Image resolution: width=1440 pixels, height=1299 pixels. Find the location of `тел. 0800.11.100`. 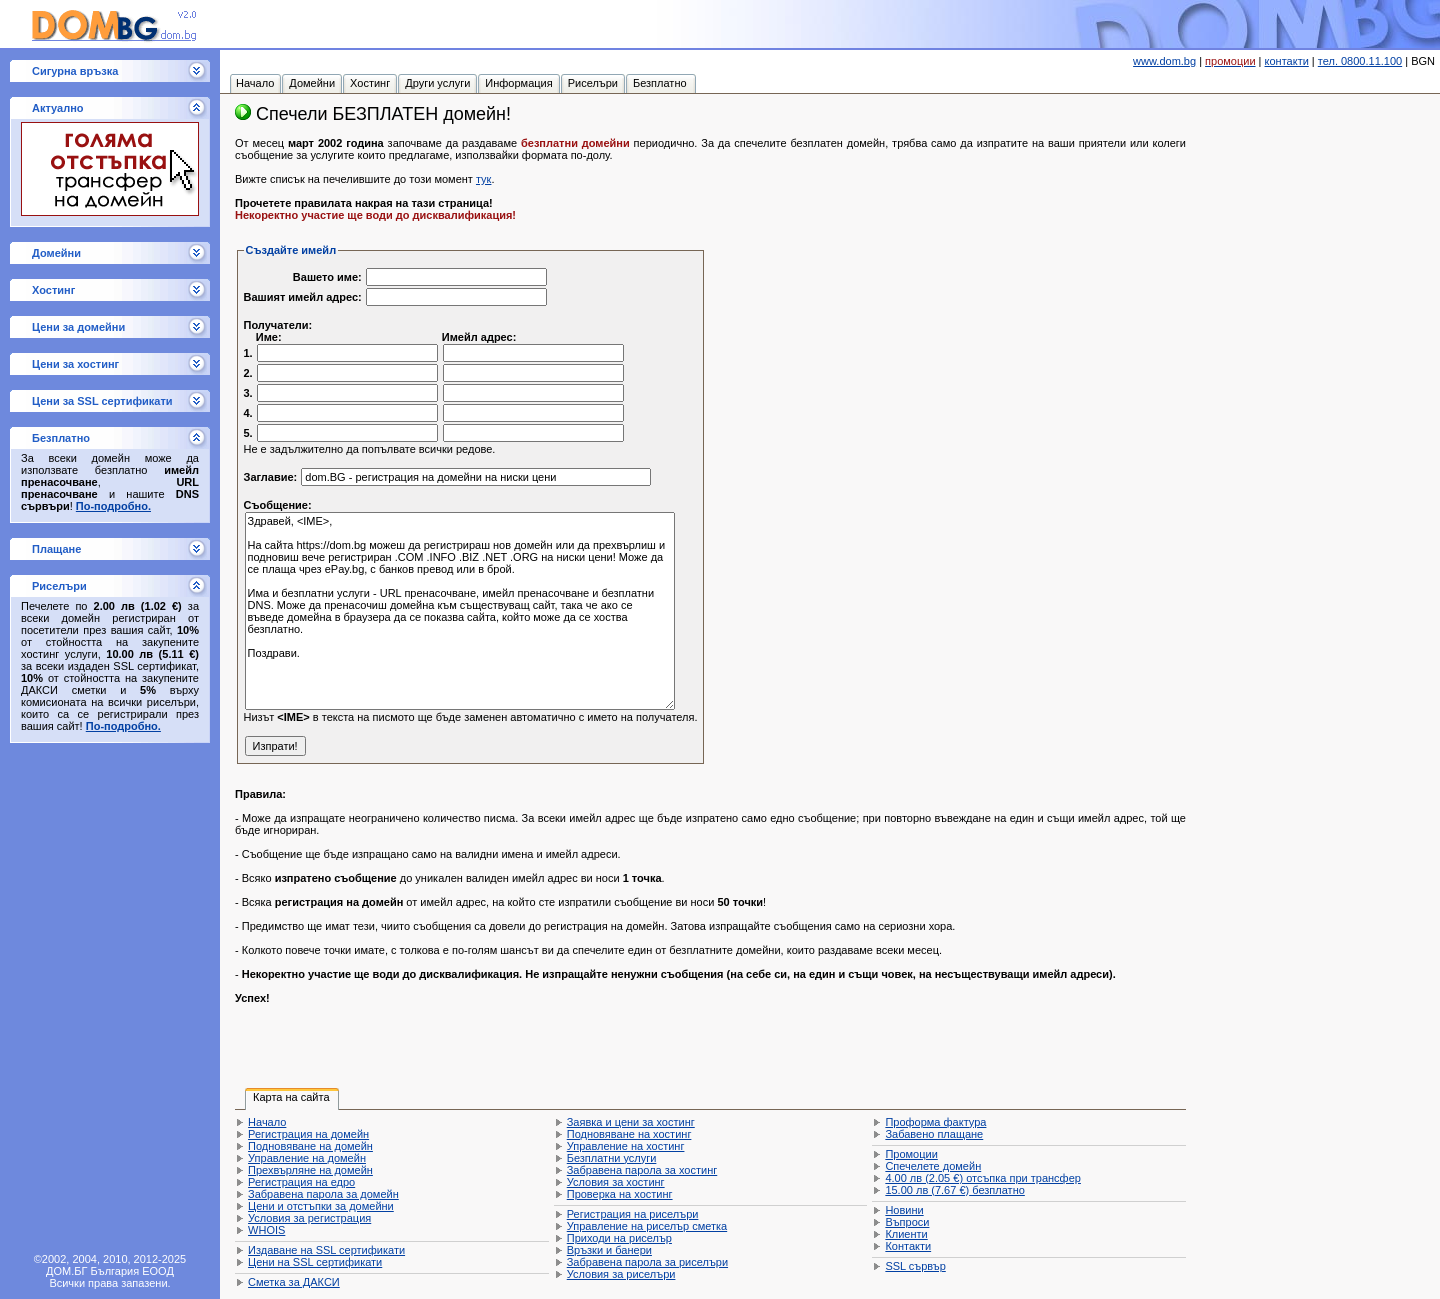

тел. 0800.11.100 is located at coordinates (1360, 61).